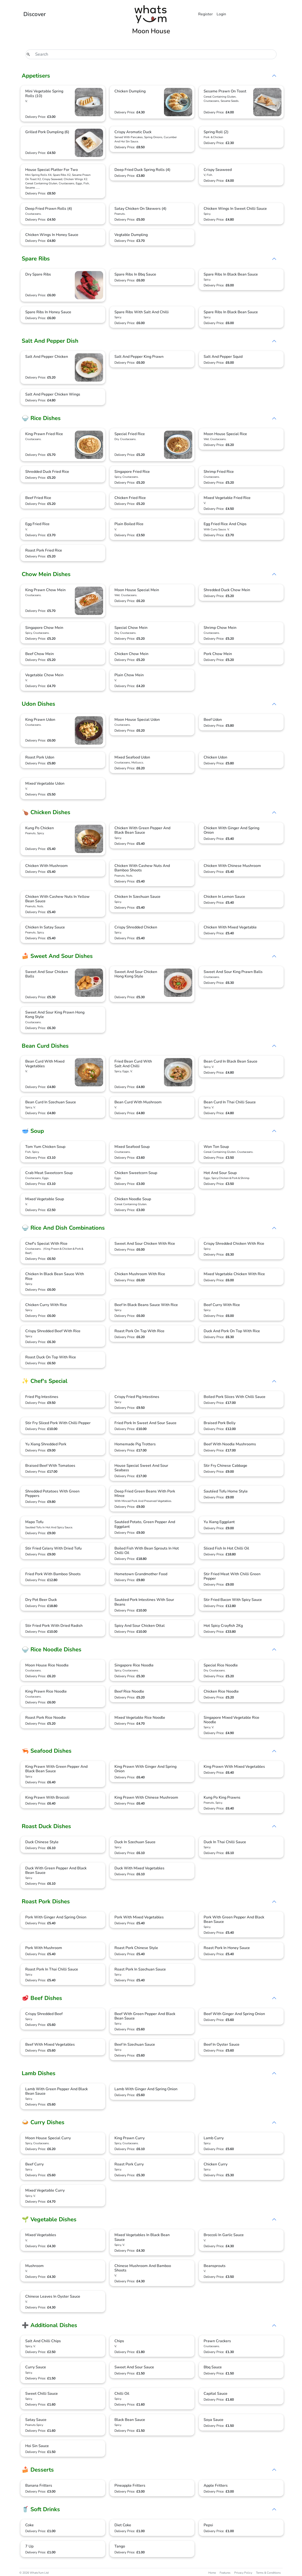  I want to click on 🌱 Vegetable Dishes, so click(49, 2219).